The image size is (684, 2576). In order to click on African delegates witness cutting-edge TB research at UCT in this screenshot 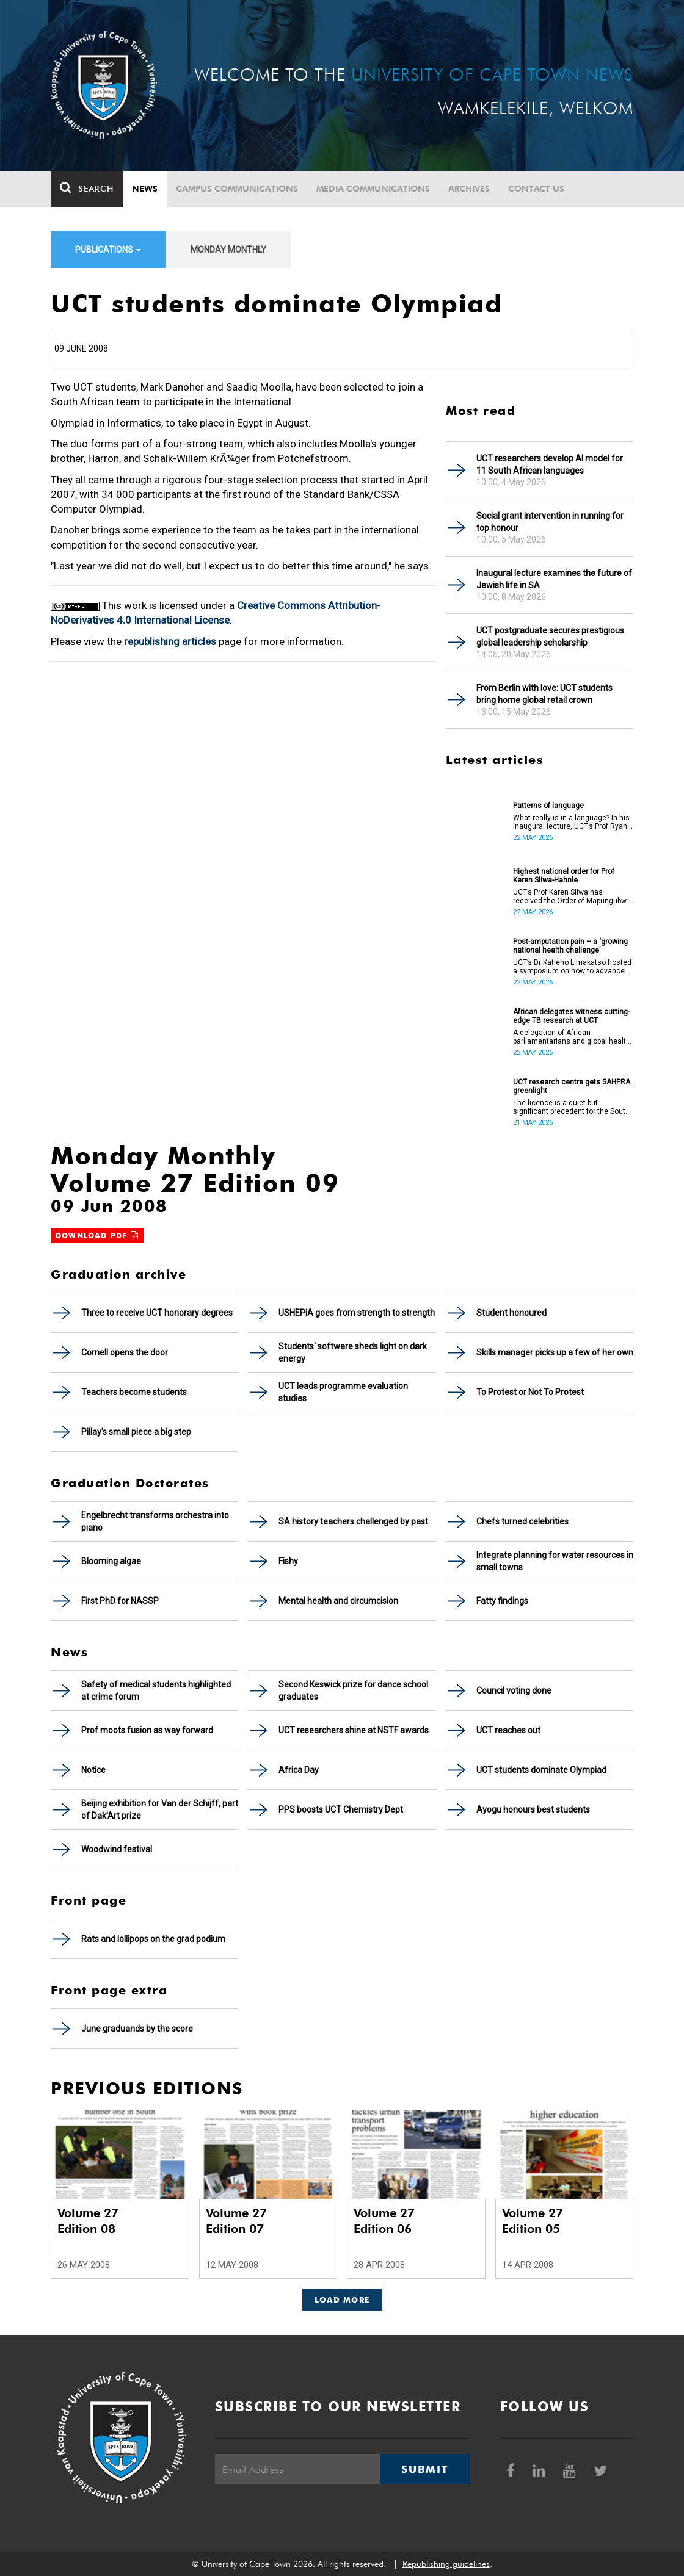, I will do `click(571, 1016)`.